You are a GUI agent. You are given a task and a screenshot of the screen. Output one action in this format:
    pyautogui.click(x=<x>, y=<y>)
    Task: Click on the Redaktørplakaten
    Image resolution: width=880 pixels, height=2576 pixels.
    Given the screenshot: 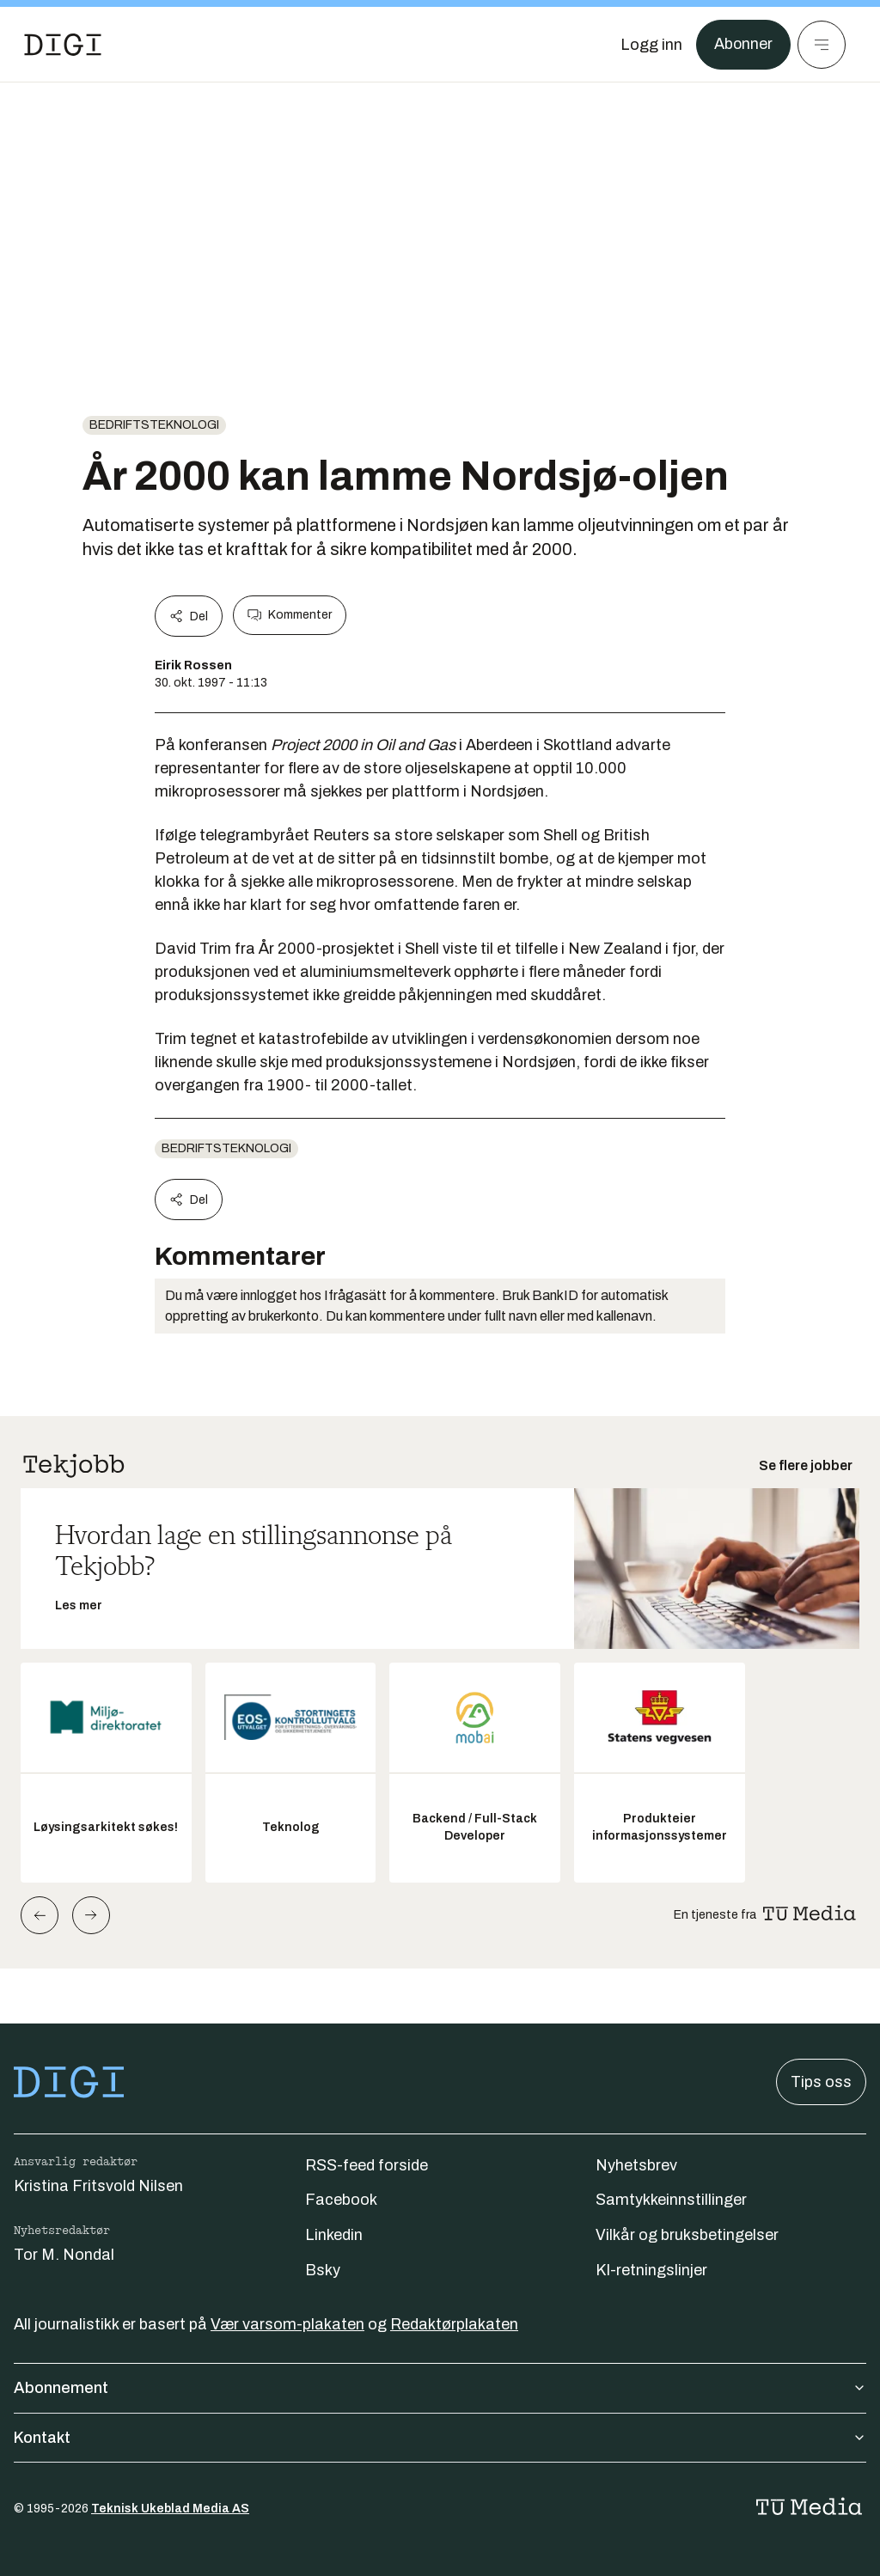 What is the action you would take?
    pyautogui.click(x=454, y=2324)
    